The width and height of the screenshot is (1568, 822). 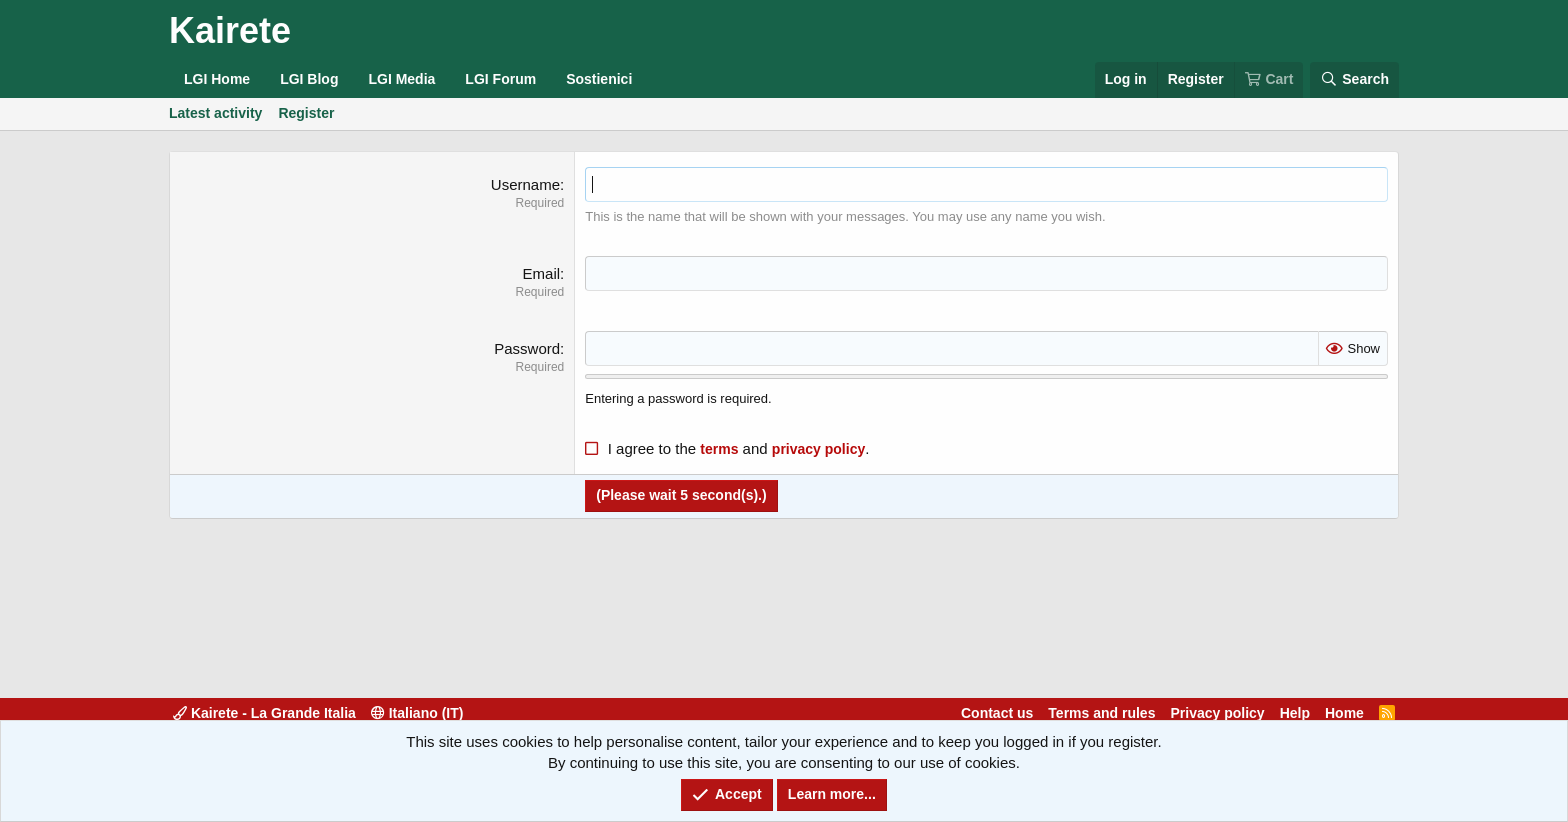 What do you see at coordinates (306, 113) in the screenshot?
I see `Register` at bounding box center [306, 113].